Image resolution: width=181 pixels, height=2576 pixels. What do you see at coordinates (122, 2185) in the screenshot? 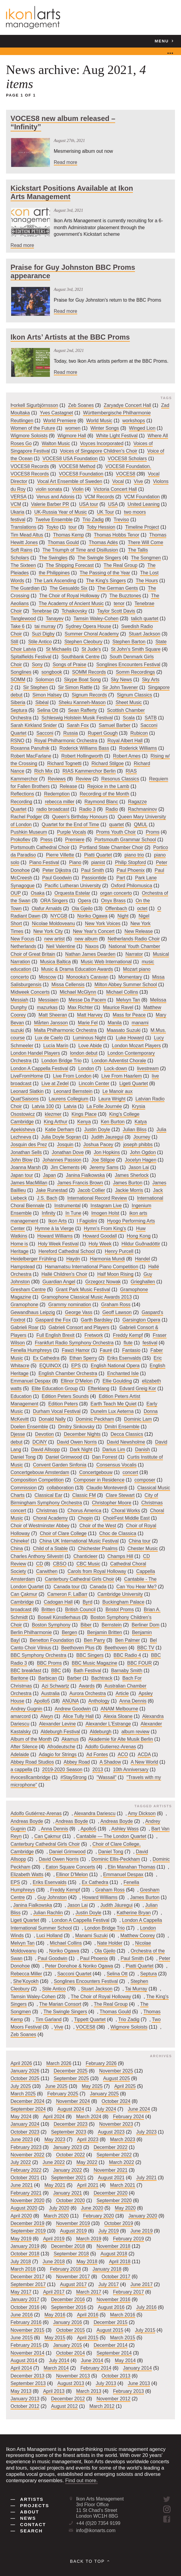
I see `March 2021` at bounding box center [122, 2185].